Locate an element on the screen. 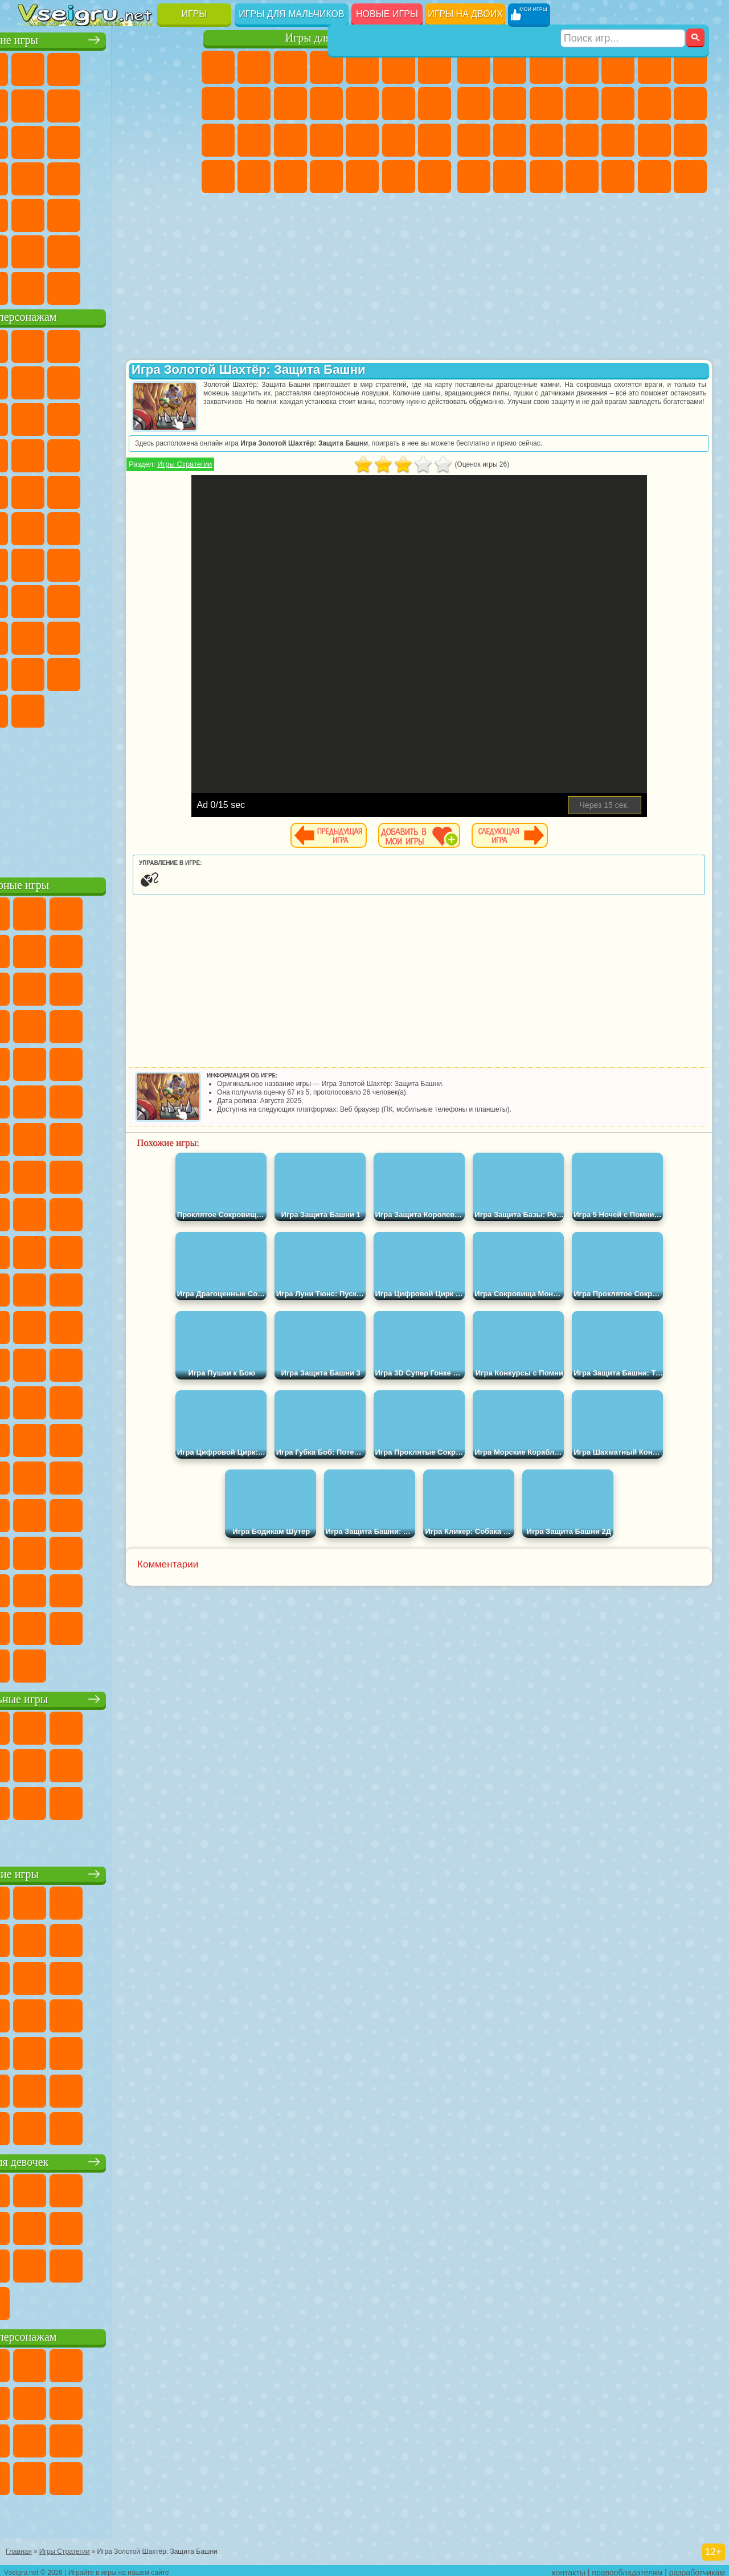 The height and width of the screenshot is (2576, 729). Мини Игры is located at coordinates (34, 213).